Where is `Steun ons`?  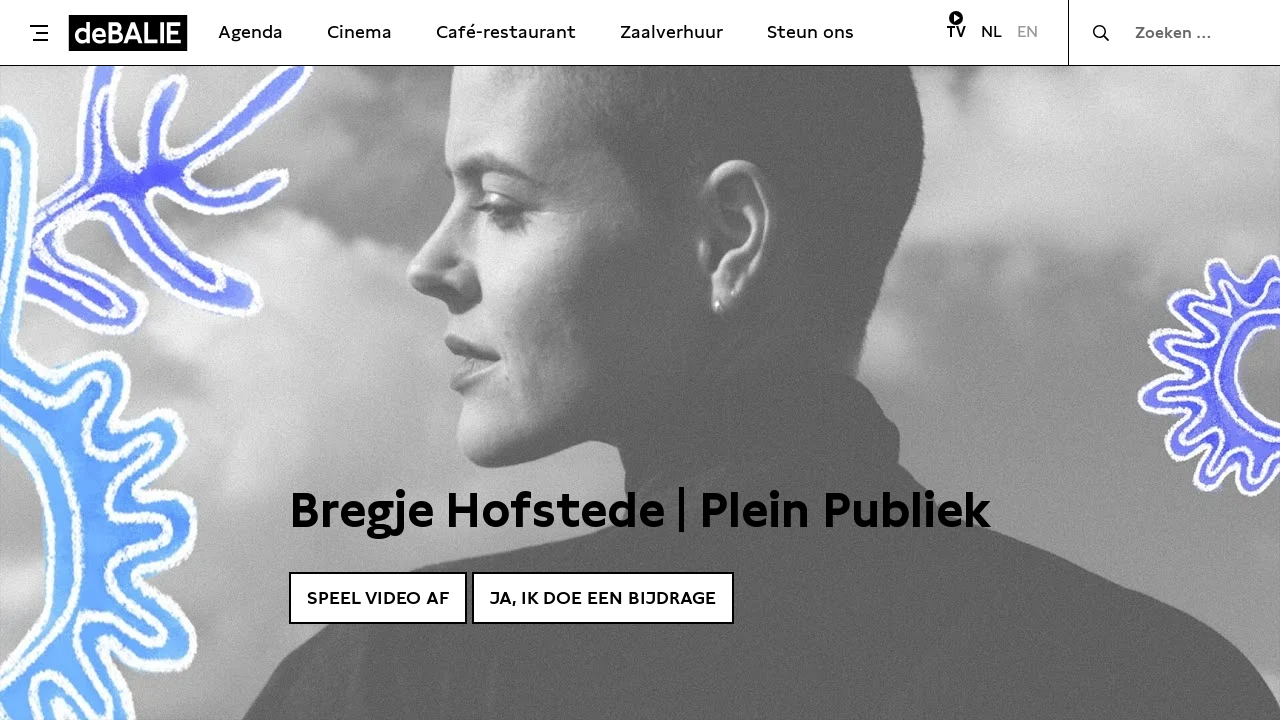
Steun ons is located at coordinates (810, 31).